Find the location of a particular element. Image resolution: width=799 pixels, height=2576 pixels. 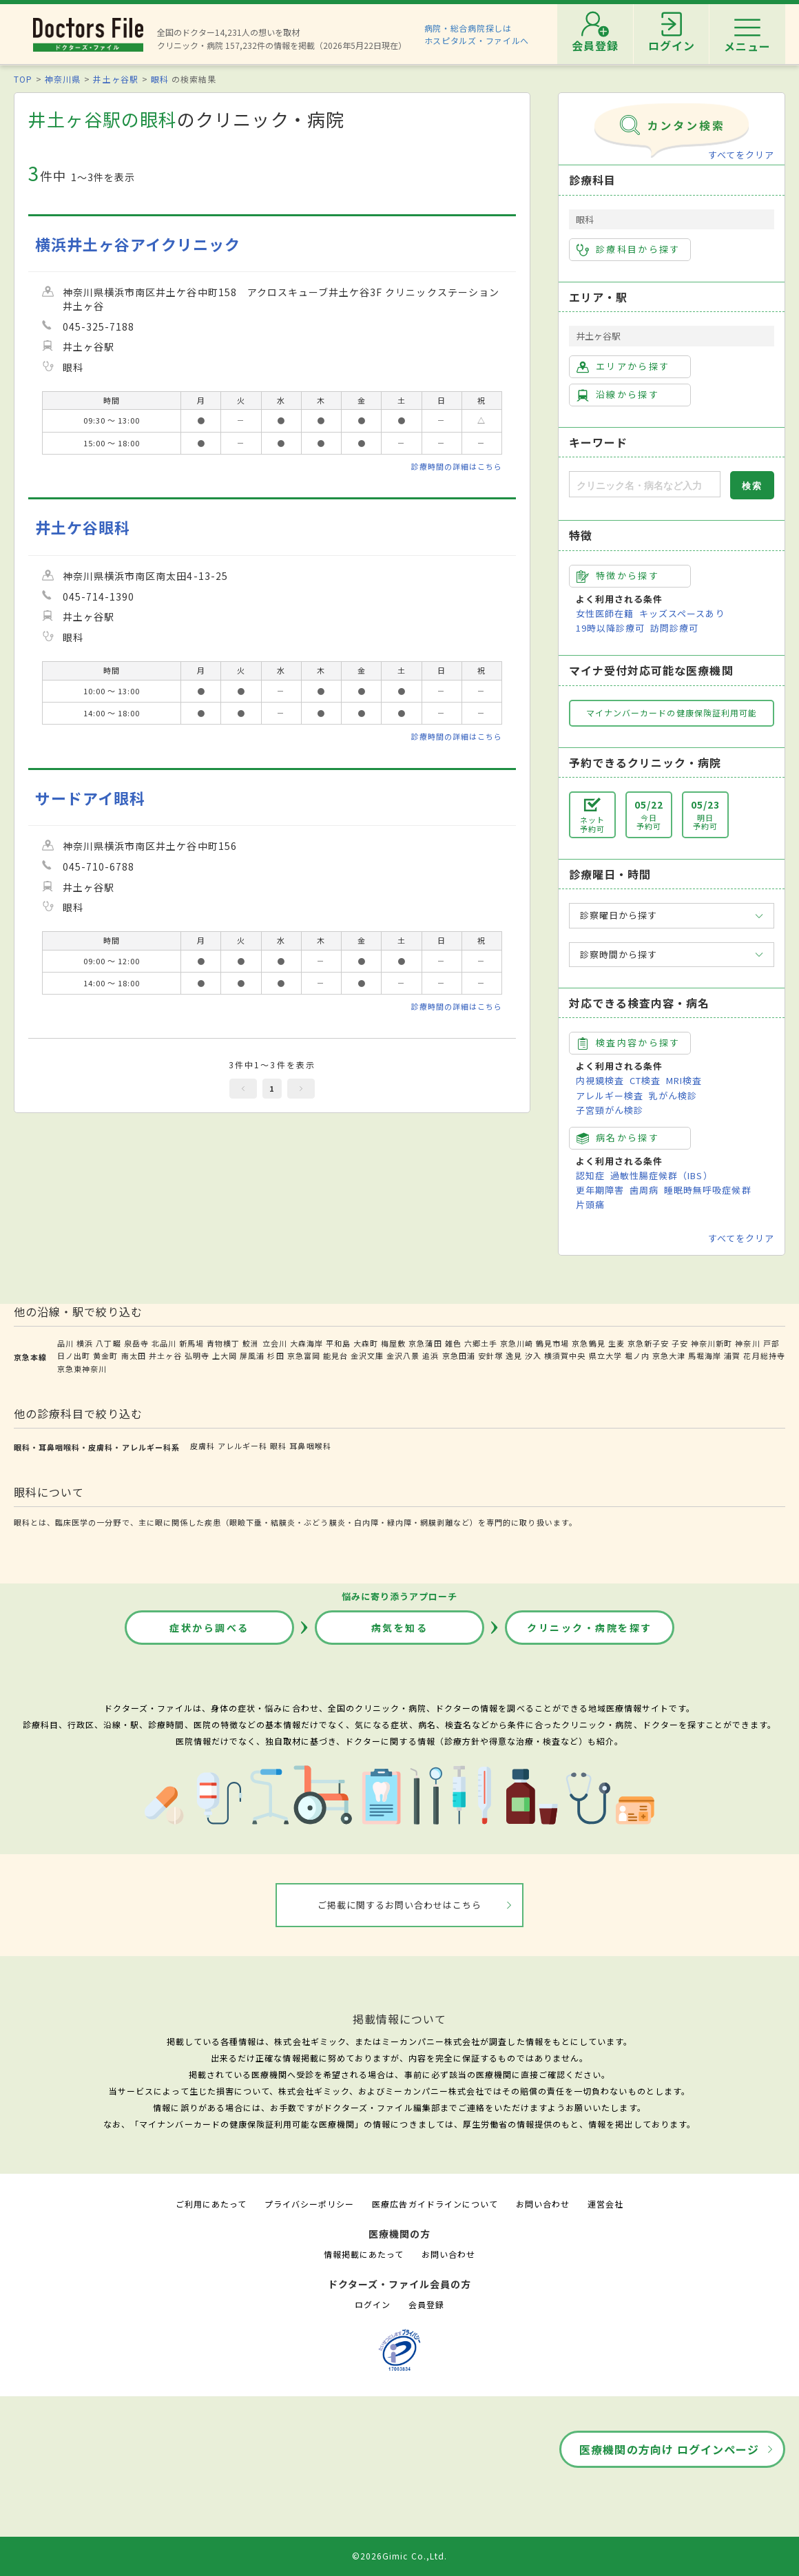

黄金町 is located at coordinates (105, 1355).